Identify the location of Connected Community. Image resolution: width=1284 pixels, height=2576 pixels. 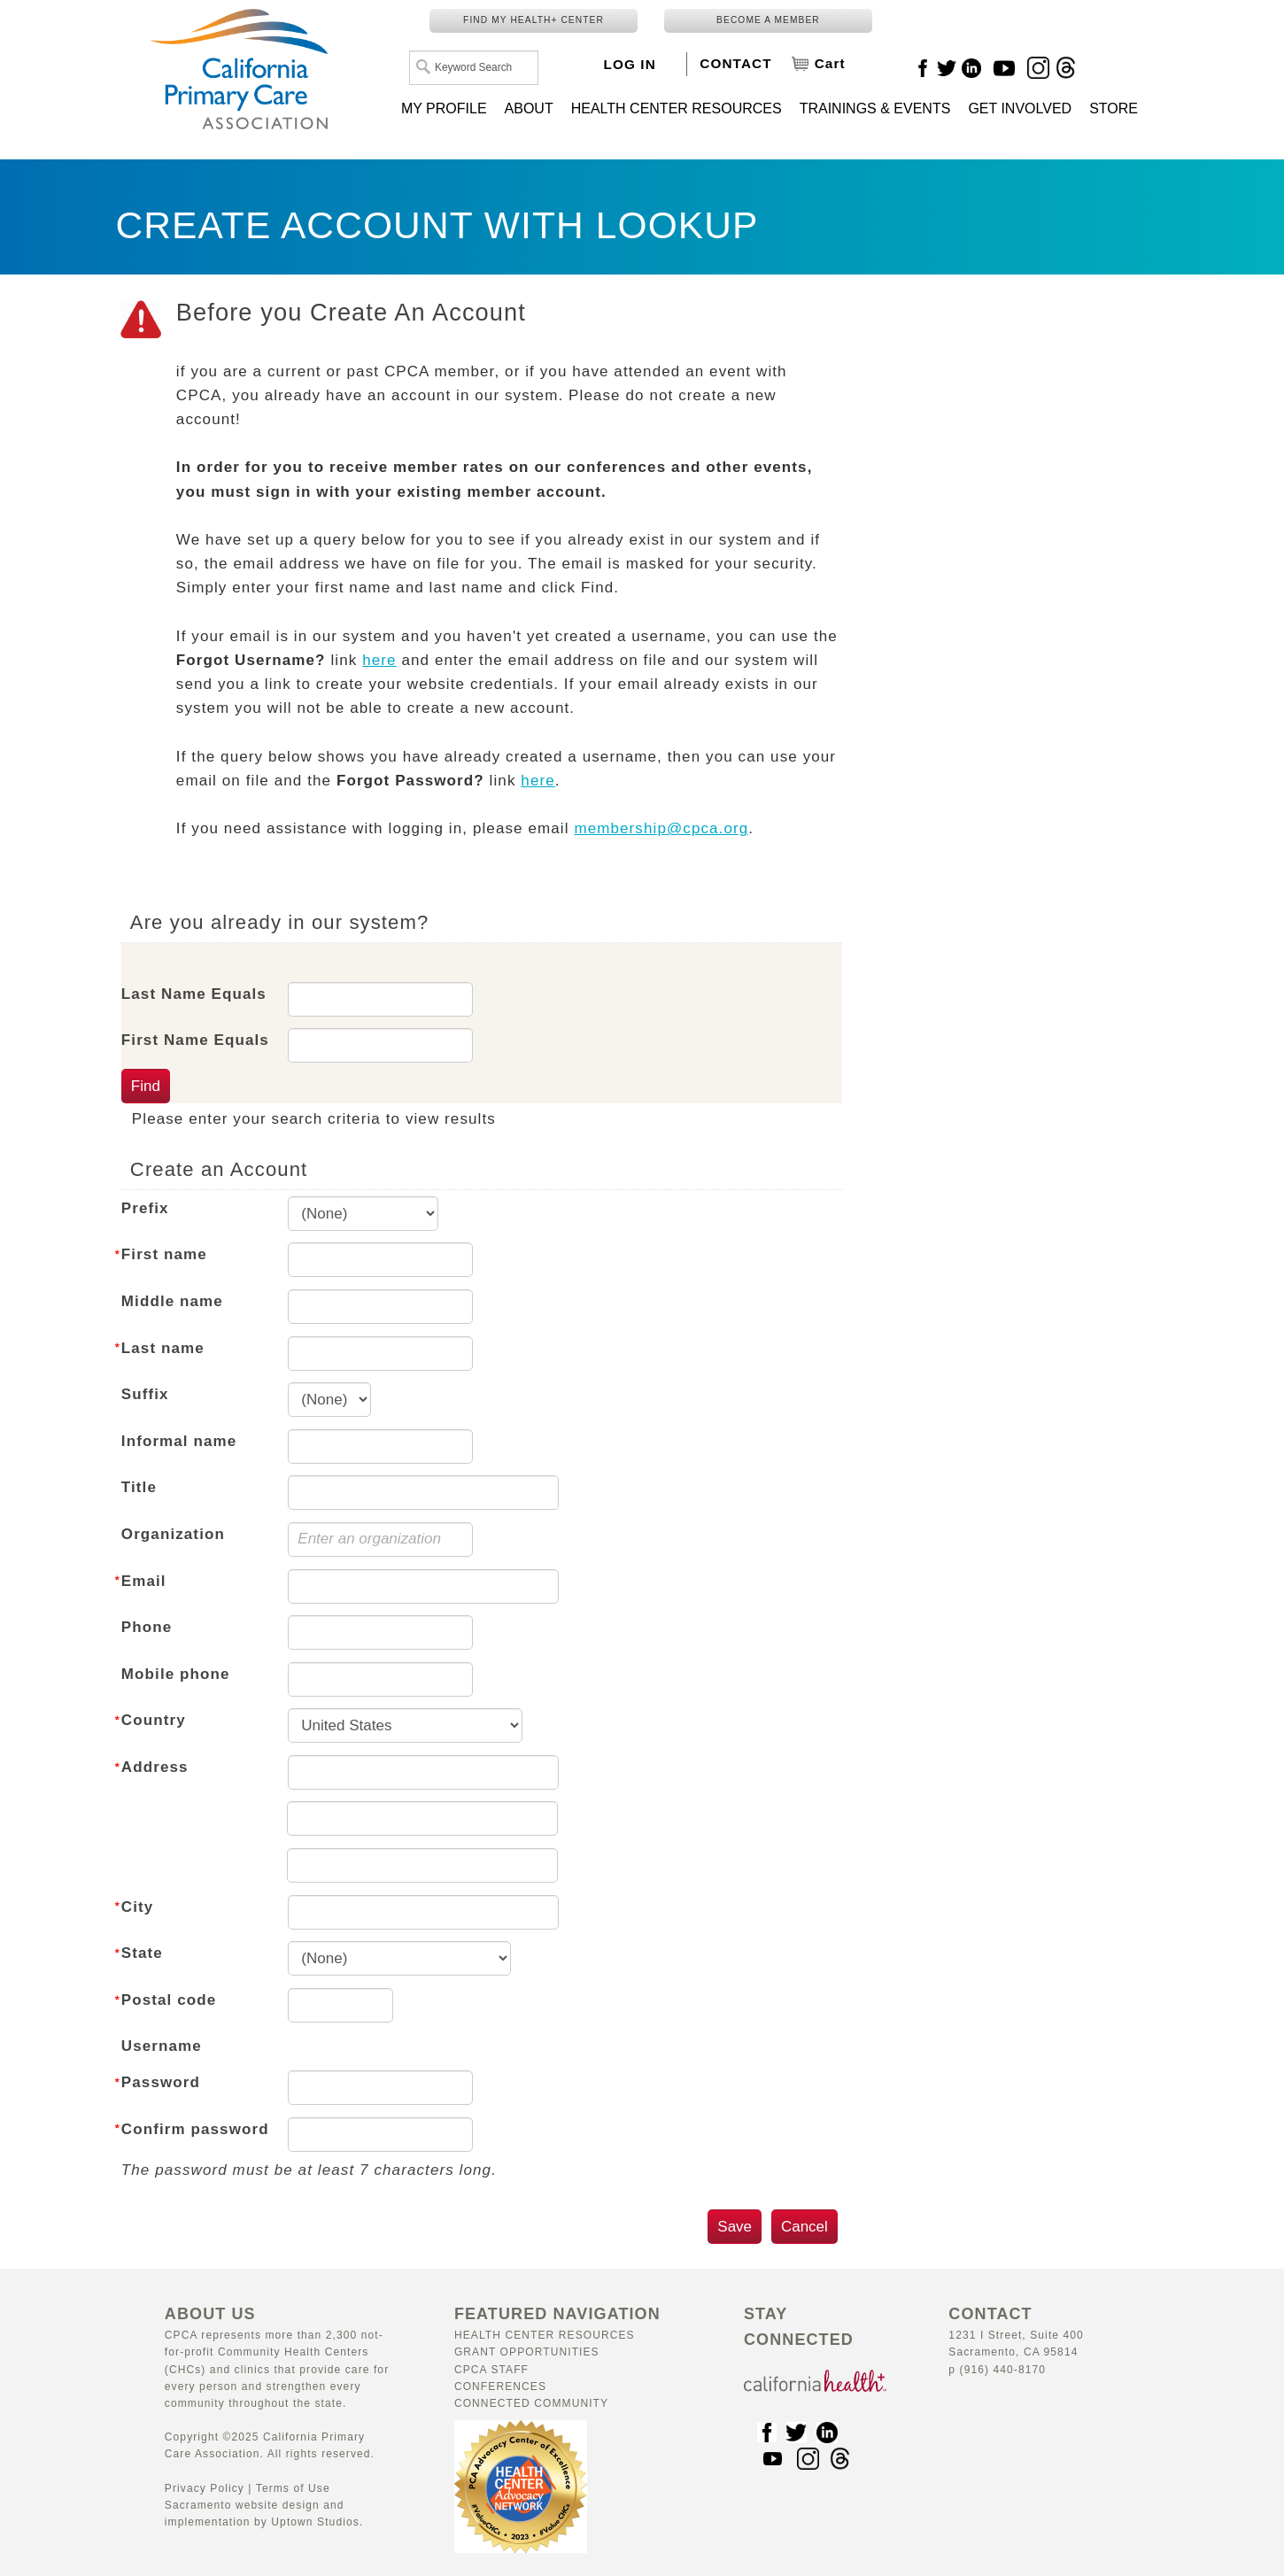
(531, 2403).